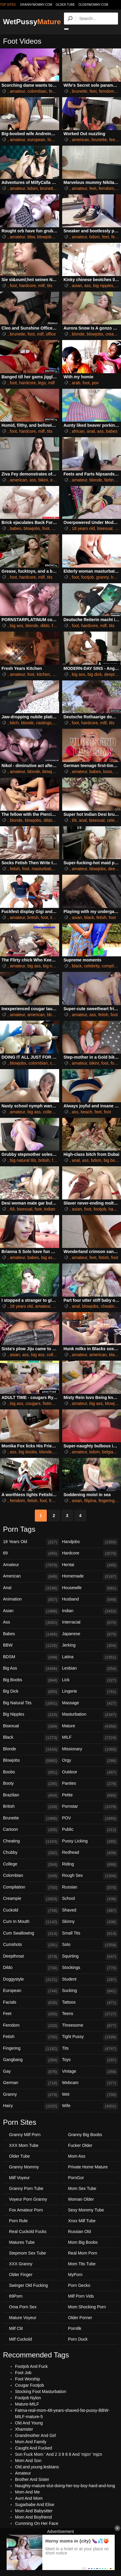 This screenshot has height=2576, width=121. Describe the element at coordinates (89, 917) in the screenshot. I see `black` at that location.